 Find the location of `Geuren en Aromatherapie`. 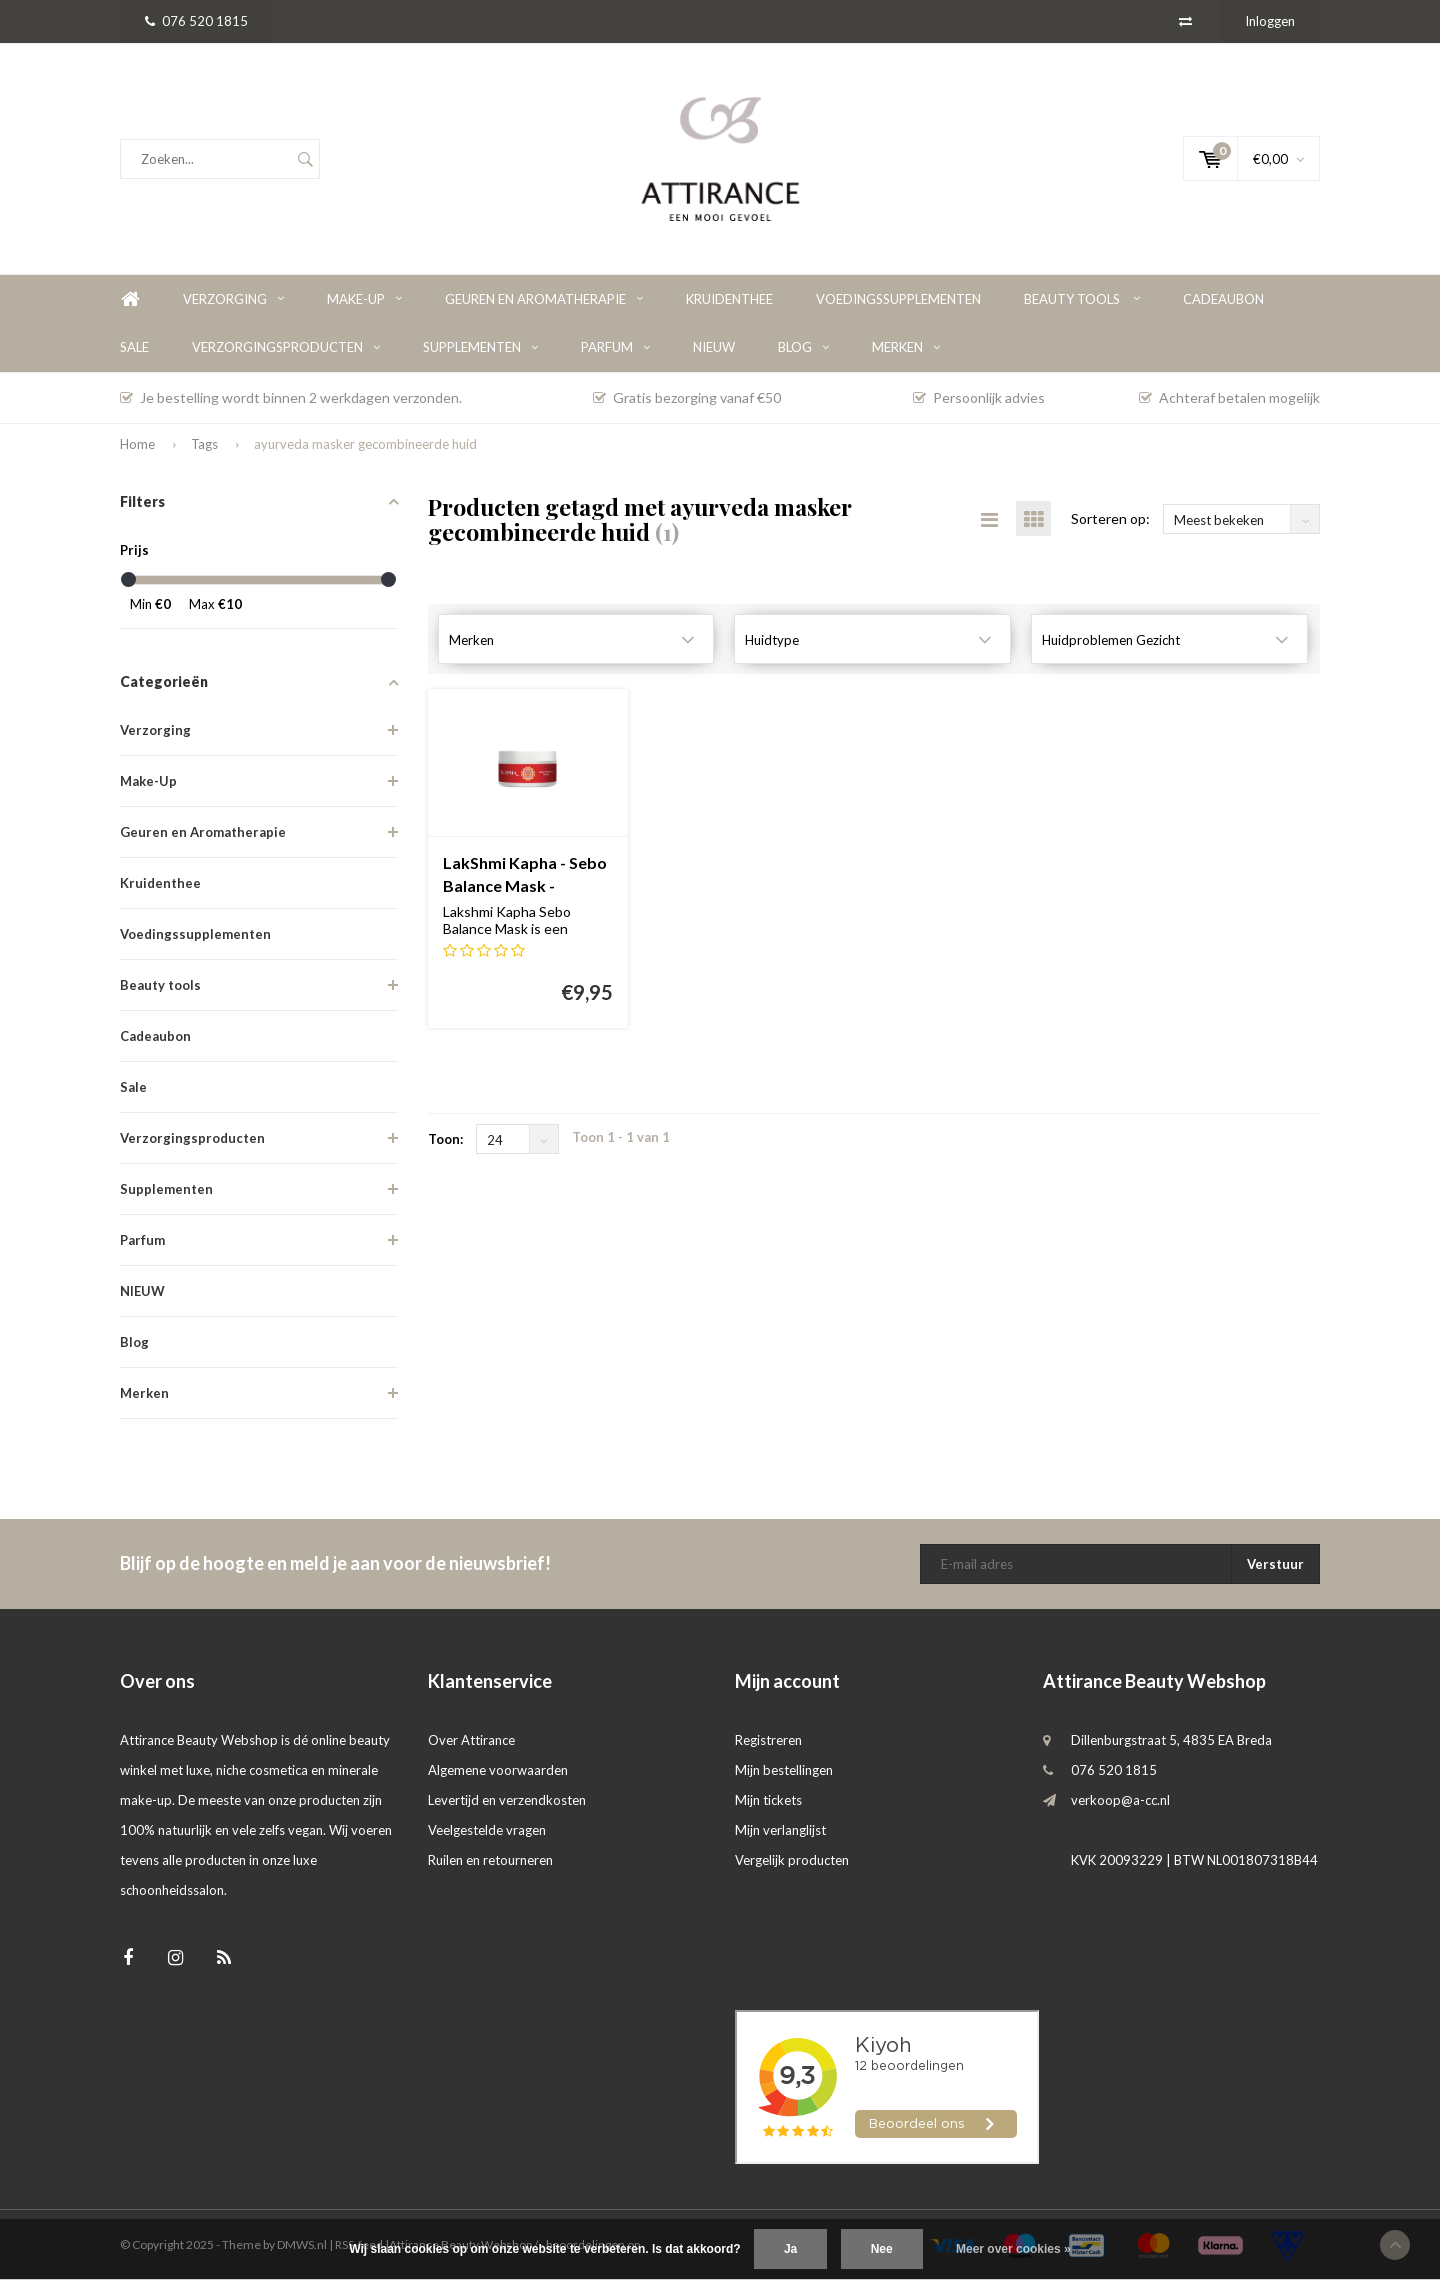

Geuren en Aromatherapie is located at coordinates (544, 299).